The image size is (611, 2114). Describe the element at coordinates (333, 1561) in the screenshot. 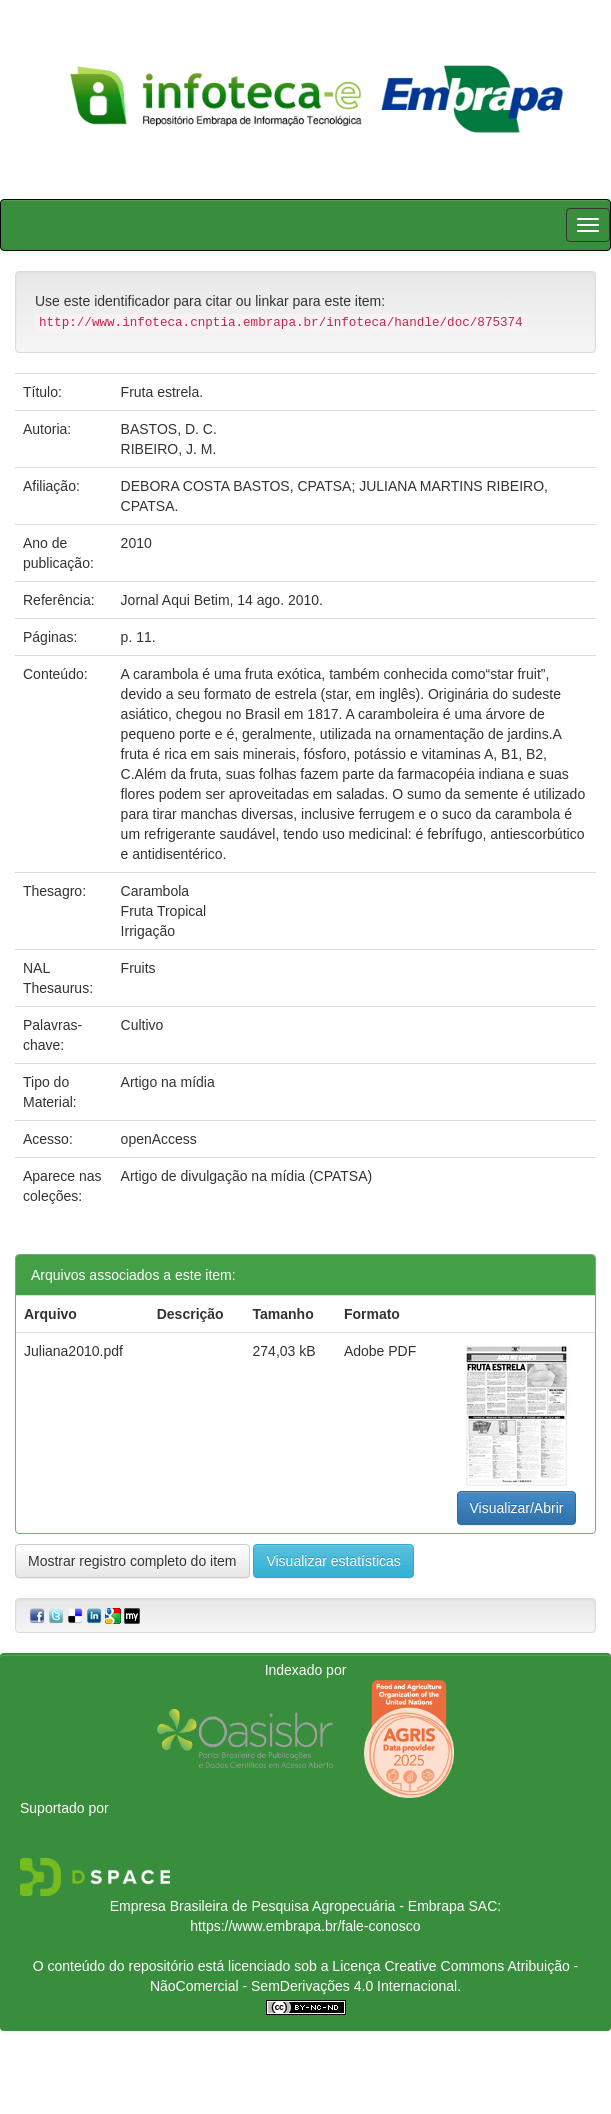

I see `Visualizar estatísticas` at that location.